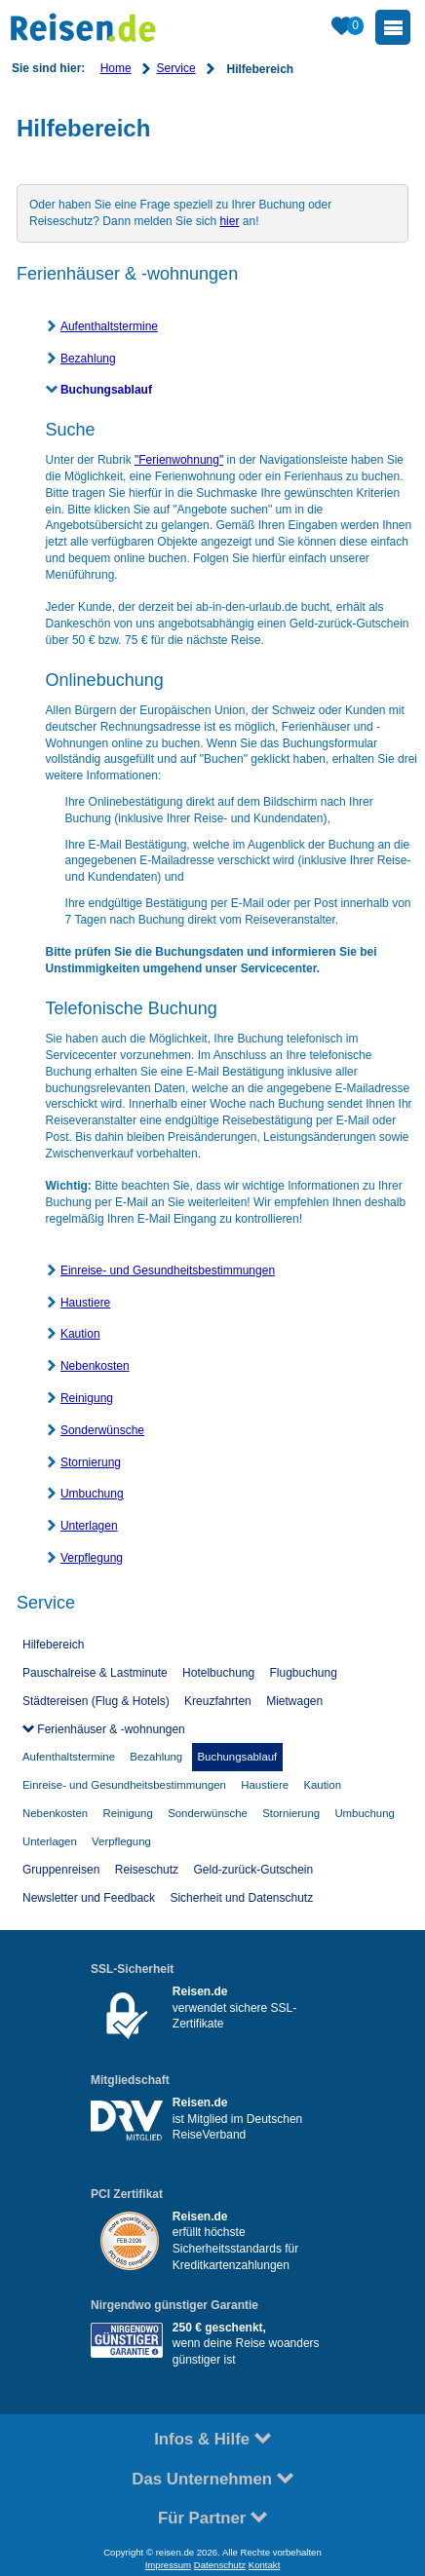 Image resolution: width=425 pixels, height=2576 pixels. What do you see at coordinates (167, 1270) in the screenshot?
I see `Einreise- und Gesundheitsbestimmungen` at bounding box center [167, 1270].